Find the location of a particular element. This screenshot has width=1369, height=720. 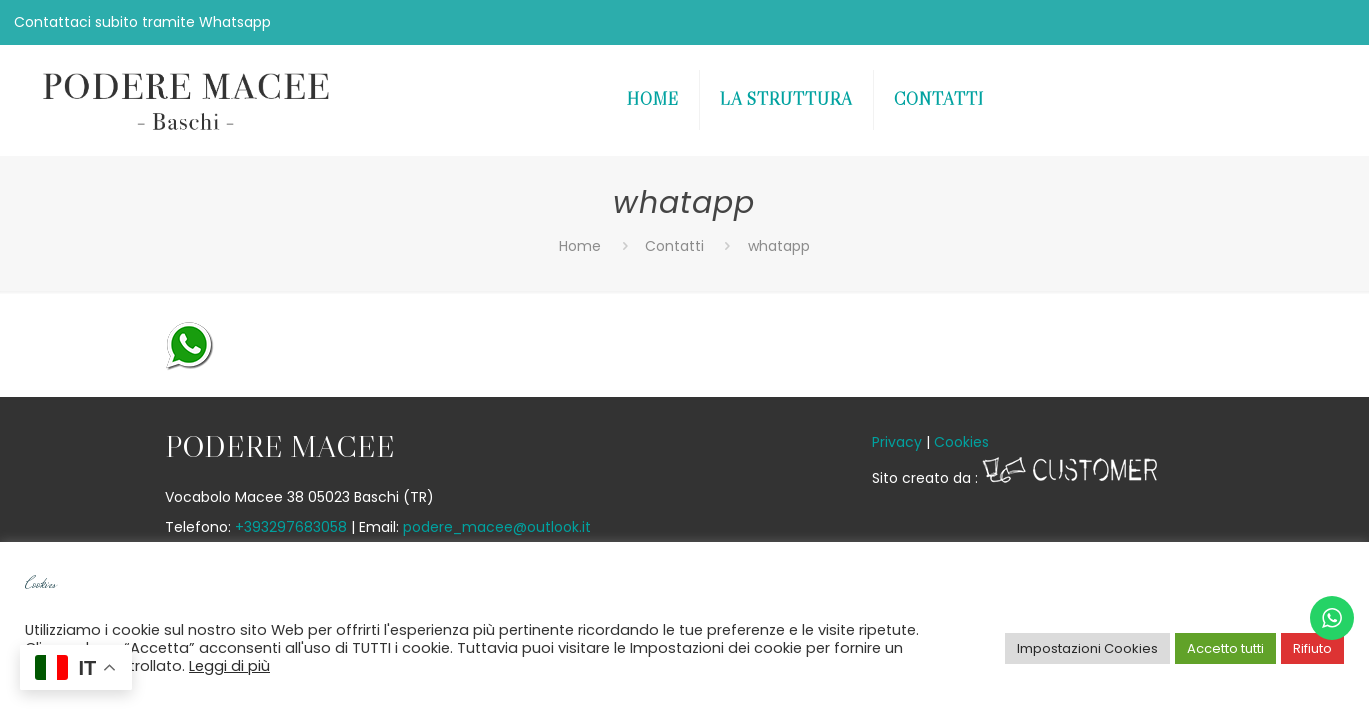

Contattaci subito tramite Whatsapp is located at coordinates (142, 22).